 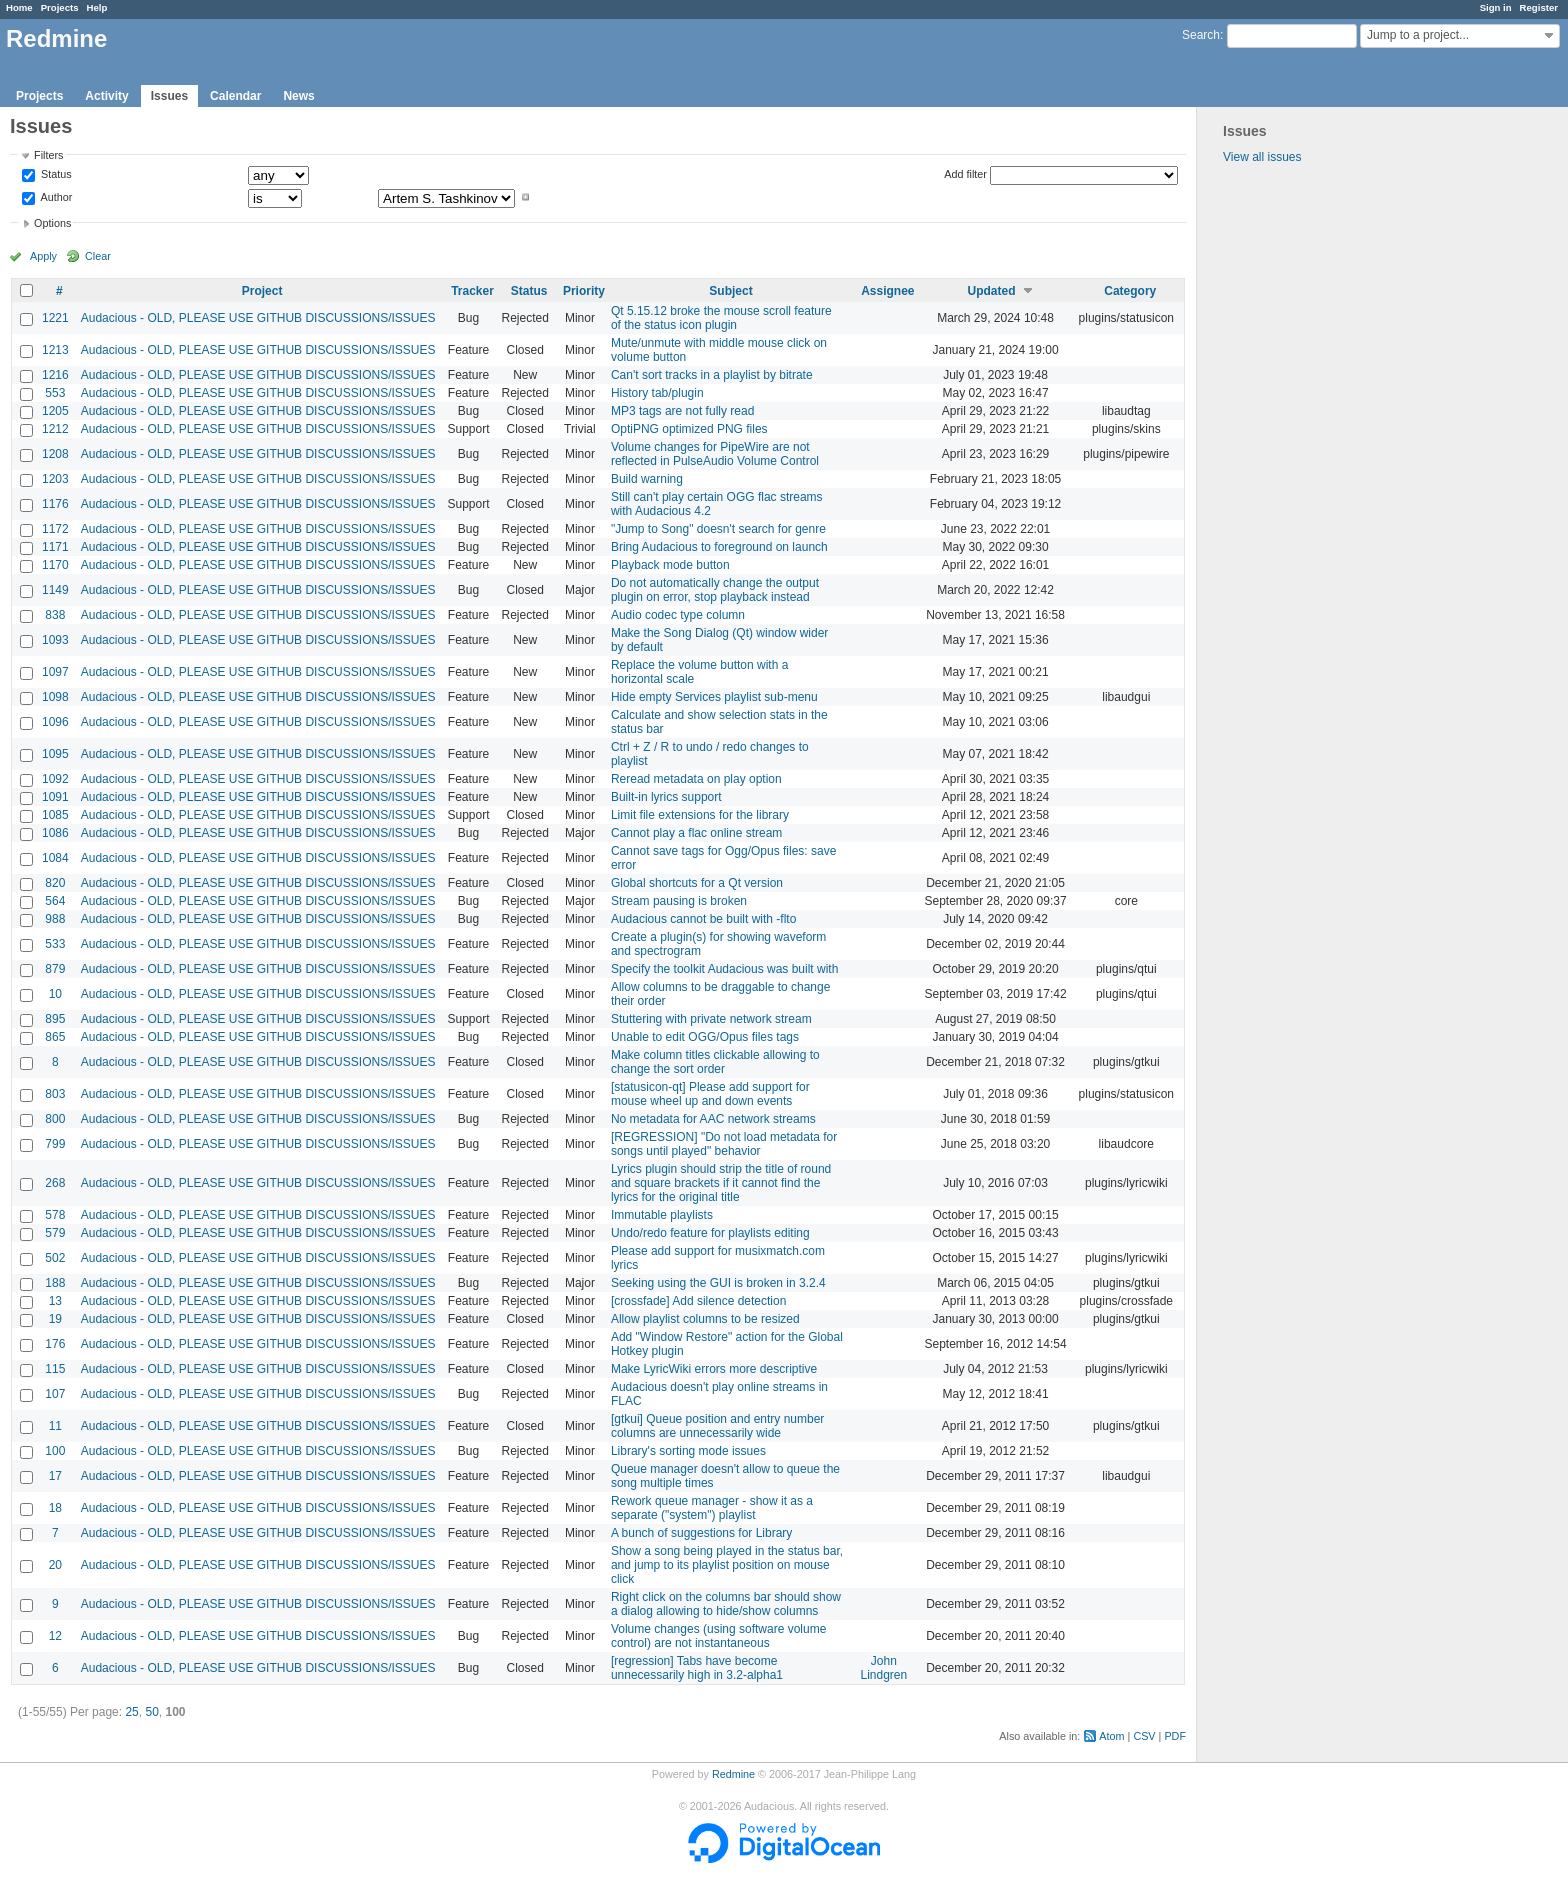 What do you see at coordinates (55, 1119) in the screenshot?
I see `800` at bounding box center [55, 1119].